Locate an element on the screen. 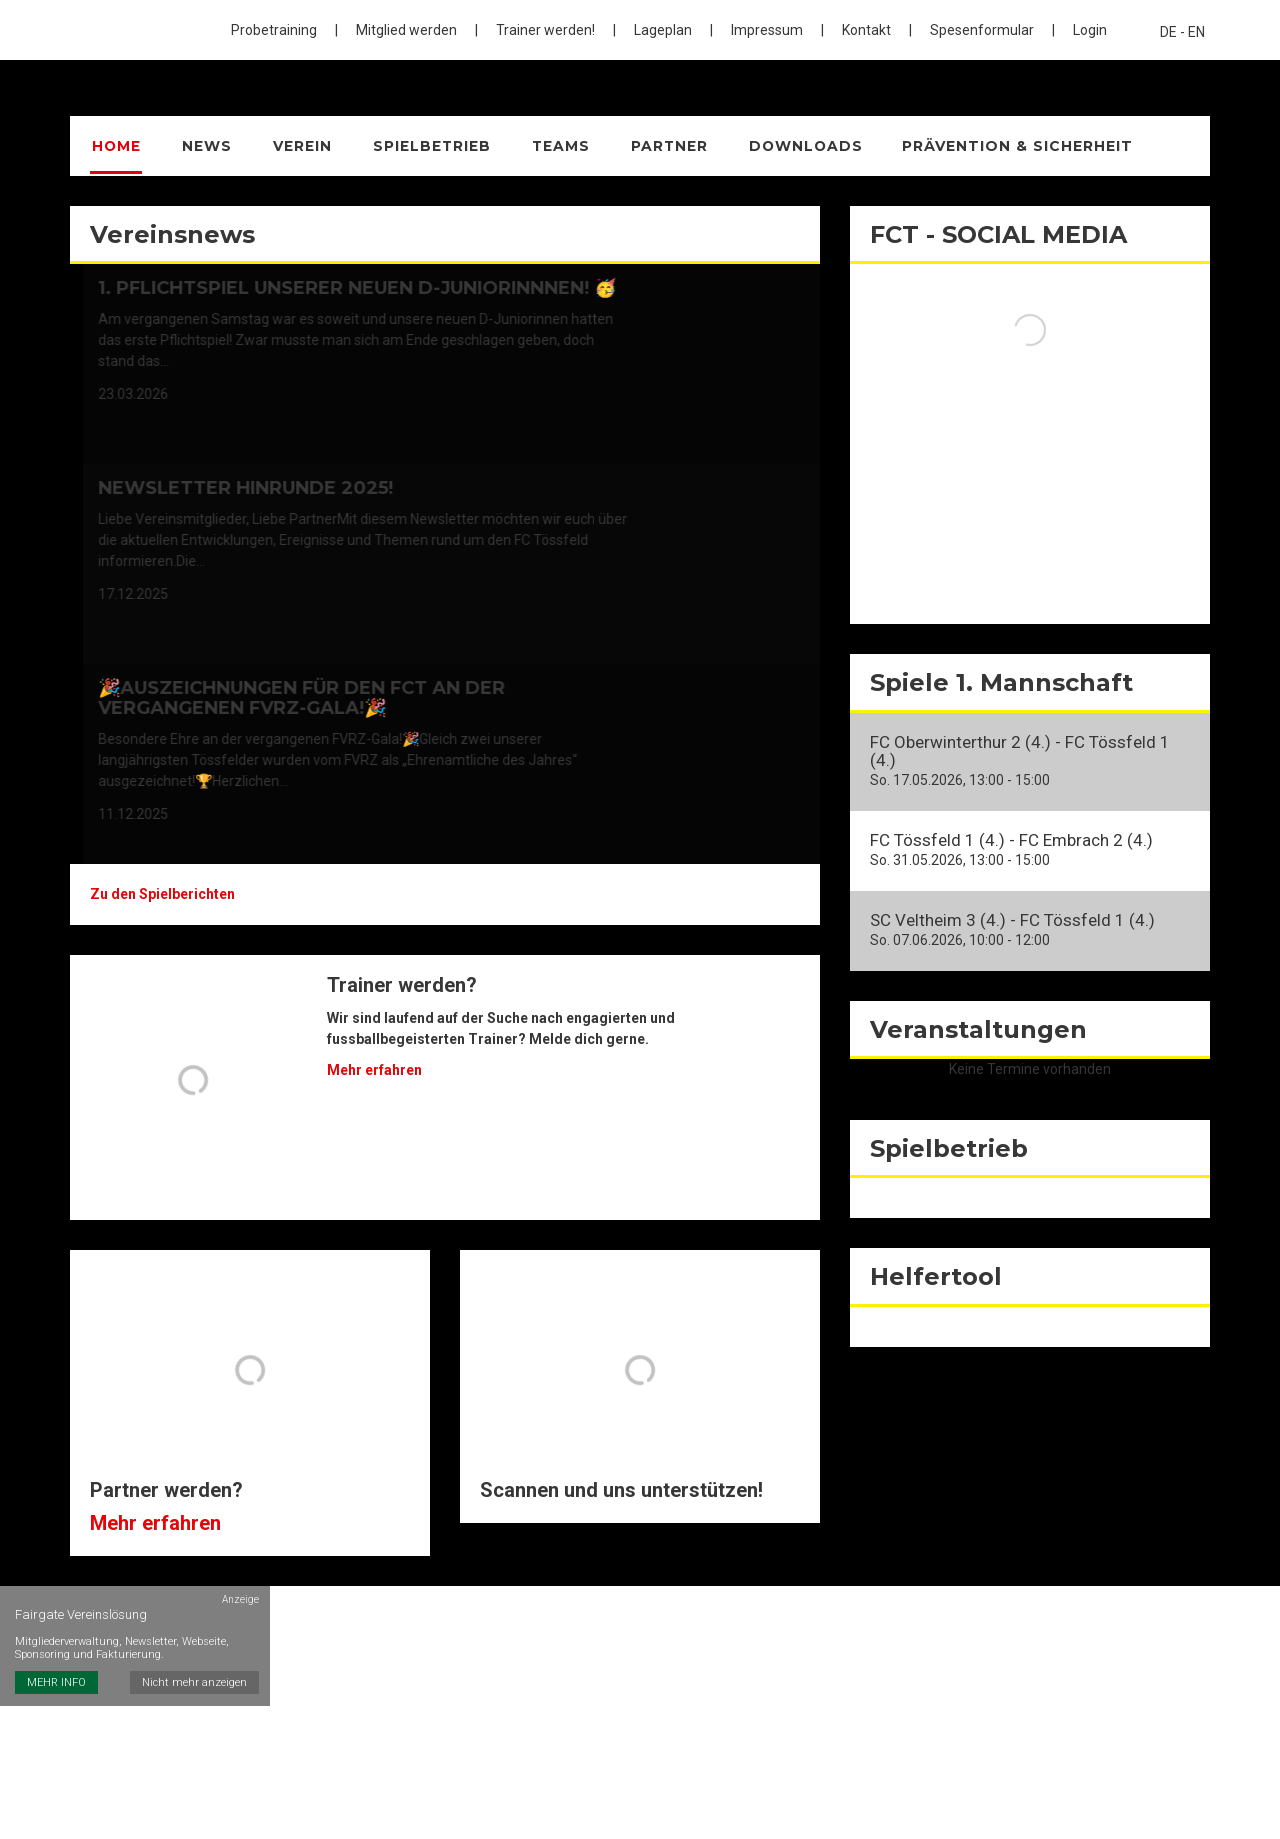 This screenshot has width=1280, height=1839. Nicht mehr anzeigen is located at coordinates (195, 1633).